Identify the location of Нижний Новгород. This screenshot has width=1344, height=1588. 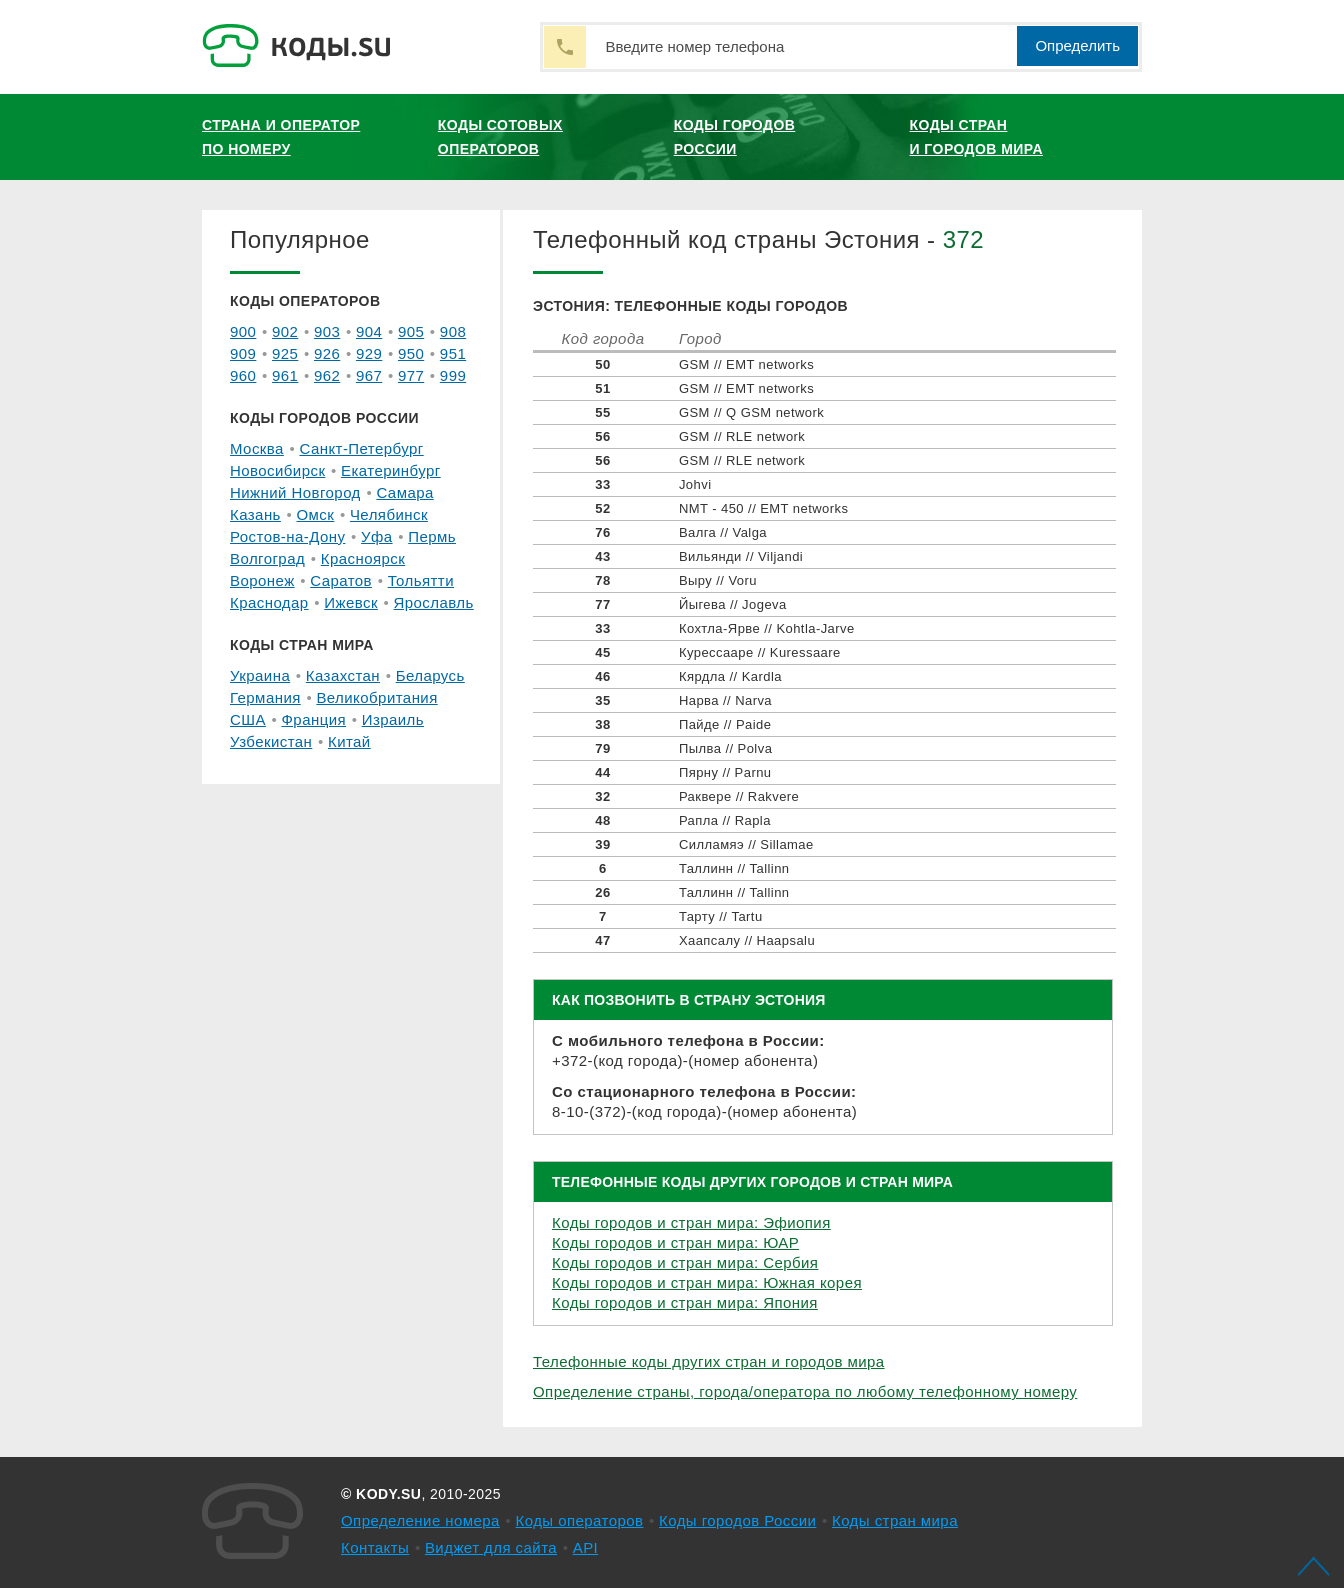
(295, 492).